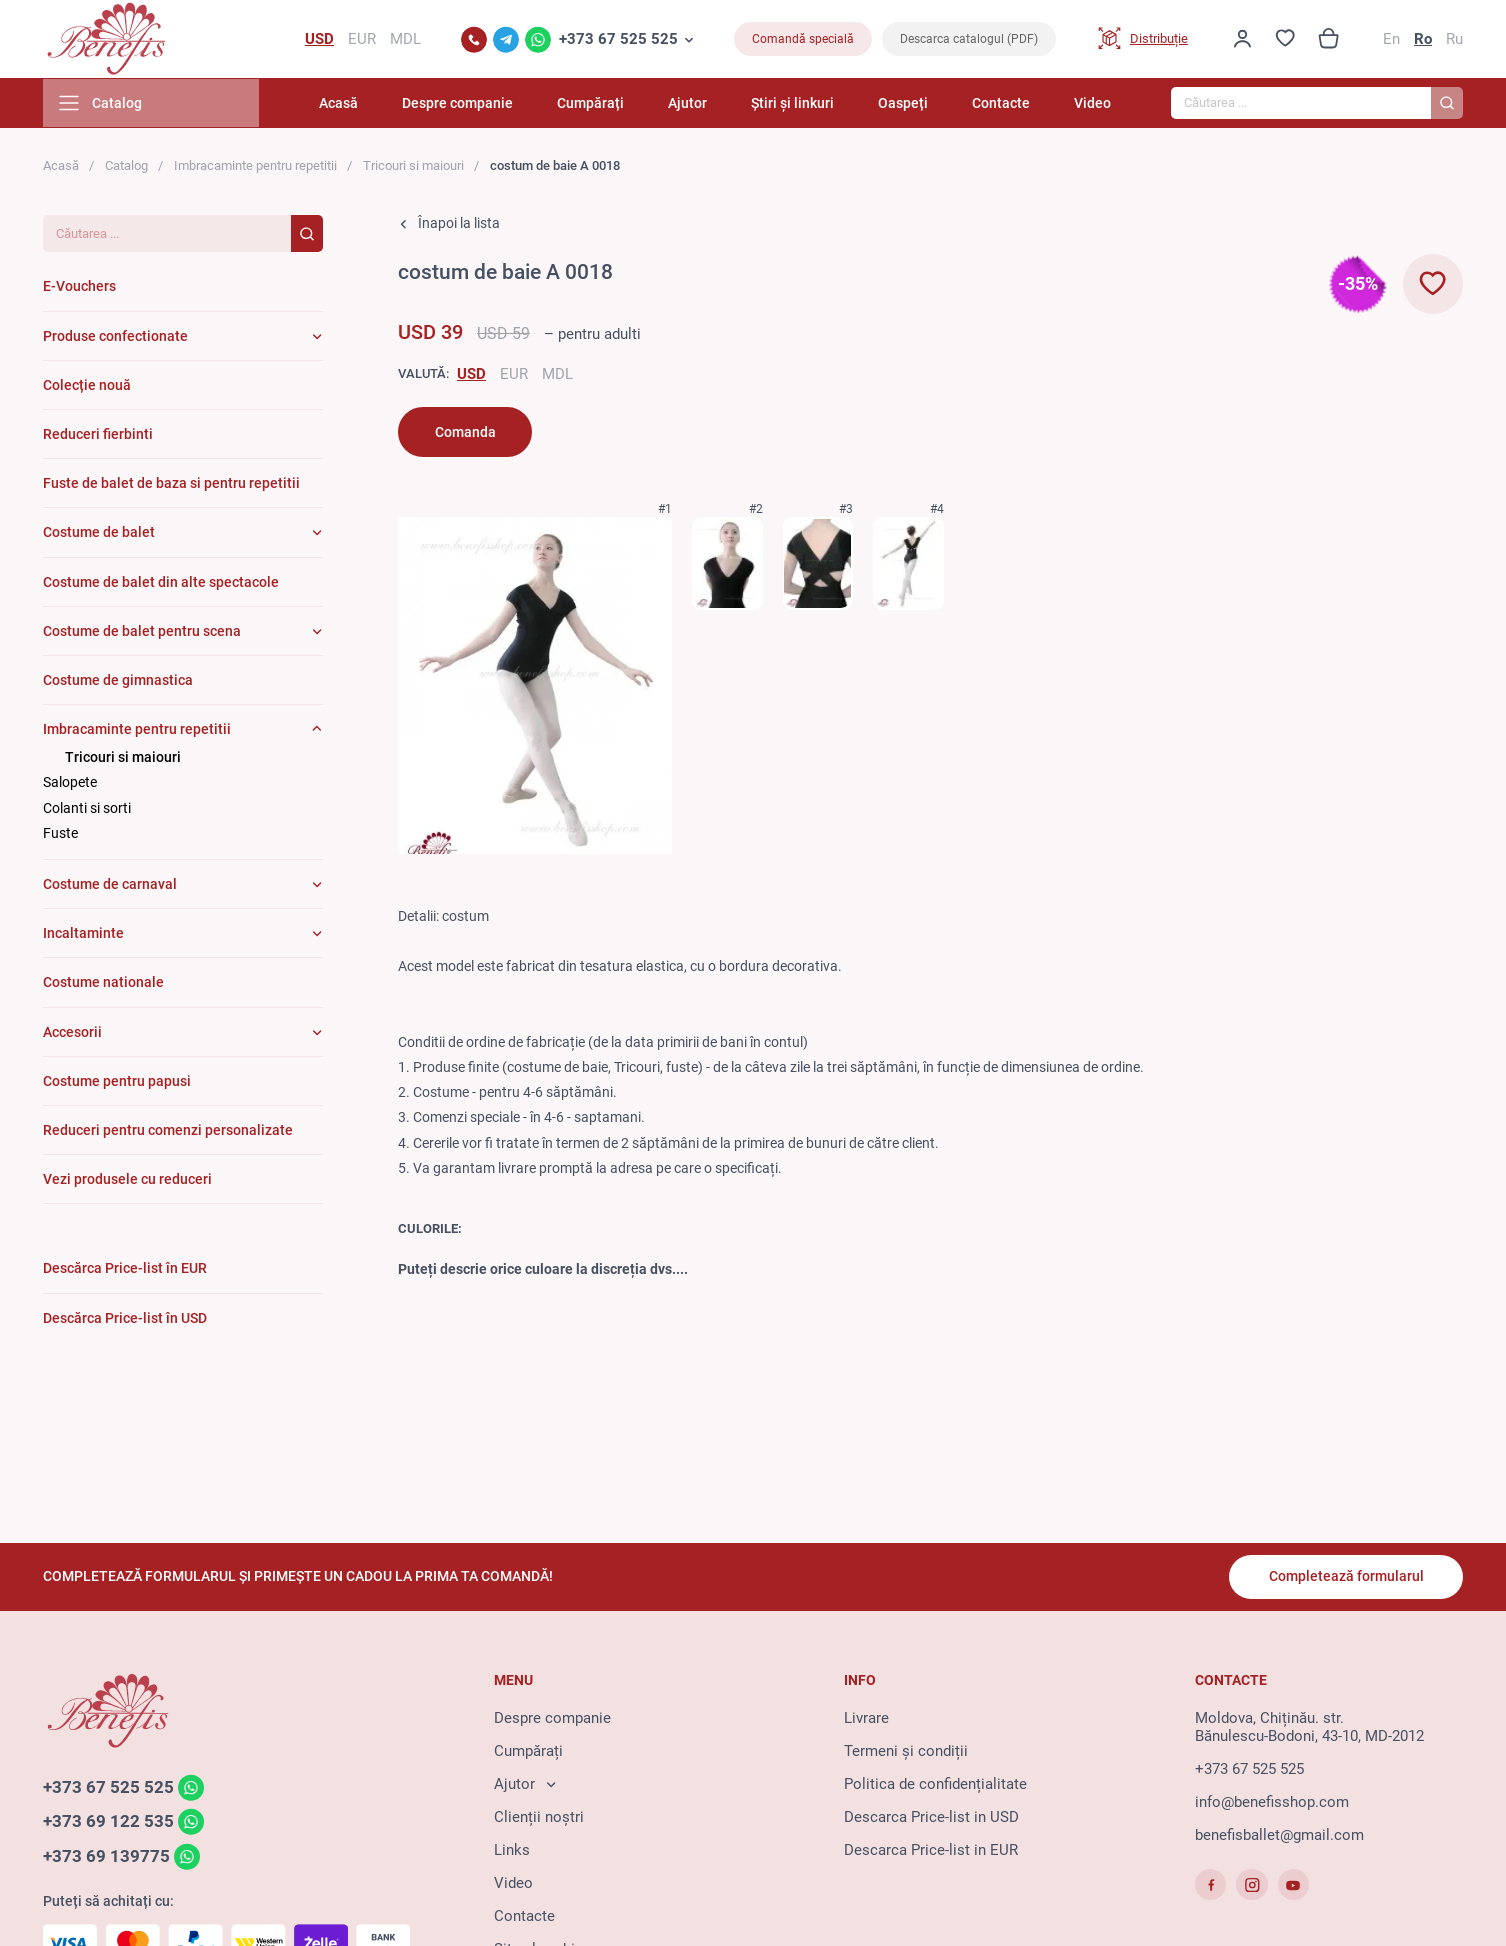 This screenshot has width=1506, height=1946. What do you see at coordinates (83, 935) in the screenshot?
I see `Incaltaminte` at bounding box center [83, 935].